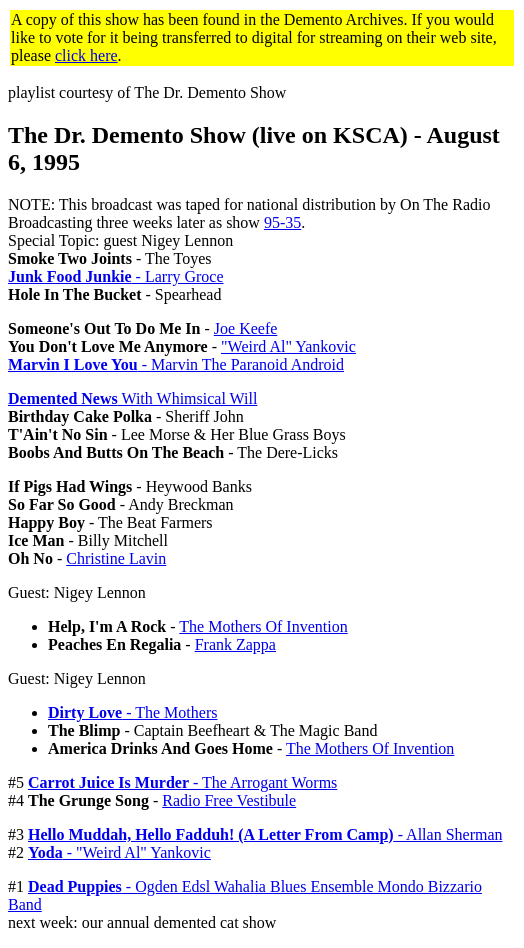 Image resolution: width=524 pixels, height=948 pixels. What do you see at coordinates (132, 398) in the screenshot?
I see `With Whimsical Will` at bounding box center [132, 398].